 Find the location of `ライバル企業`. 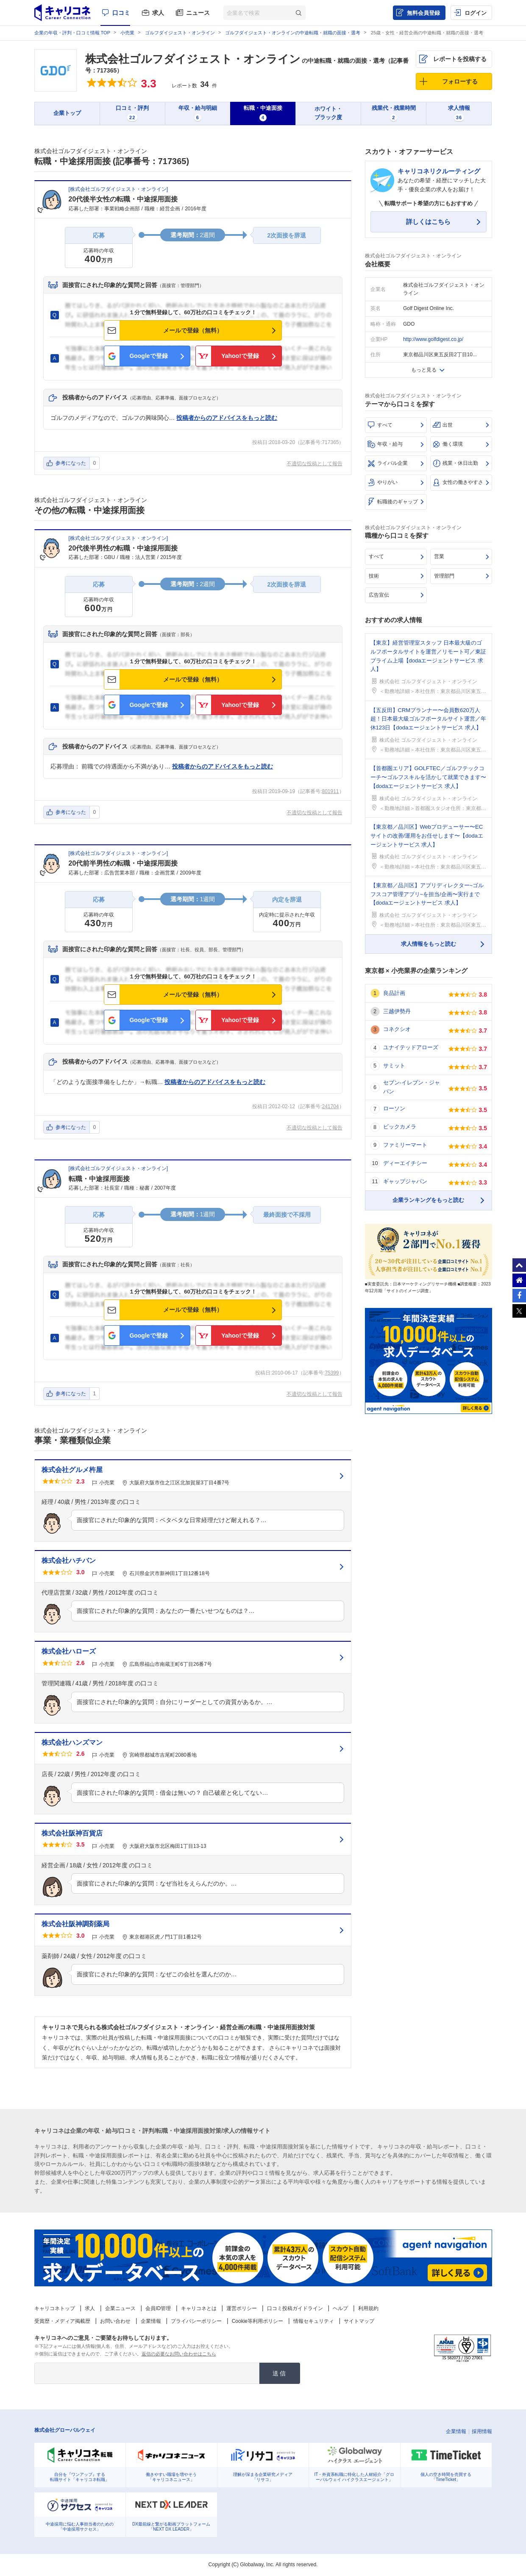

ライバル企業 is located at coordinates (392, 463).